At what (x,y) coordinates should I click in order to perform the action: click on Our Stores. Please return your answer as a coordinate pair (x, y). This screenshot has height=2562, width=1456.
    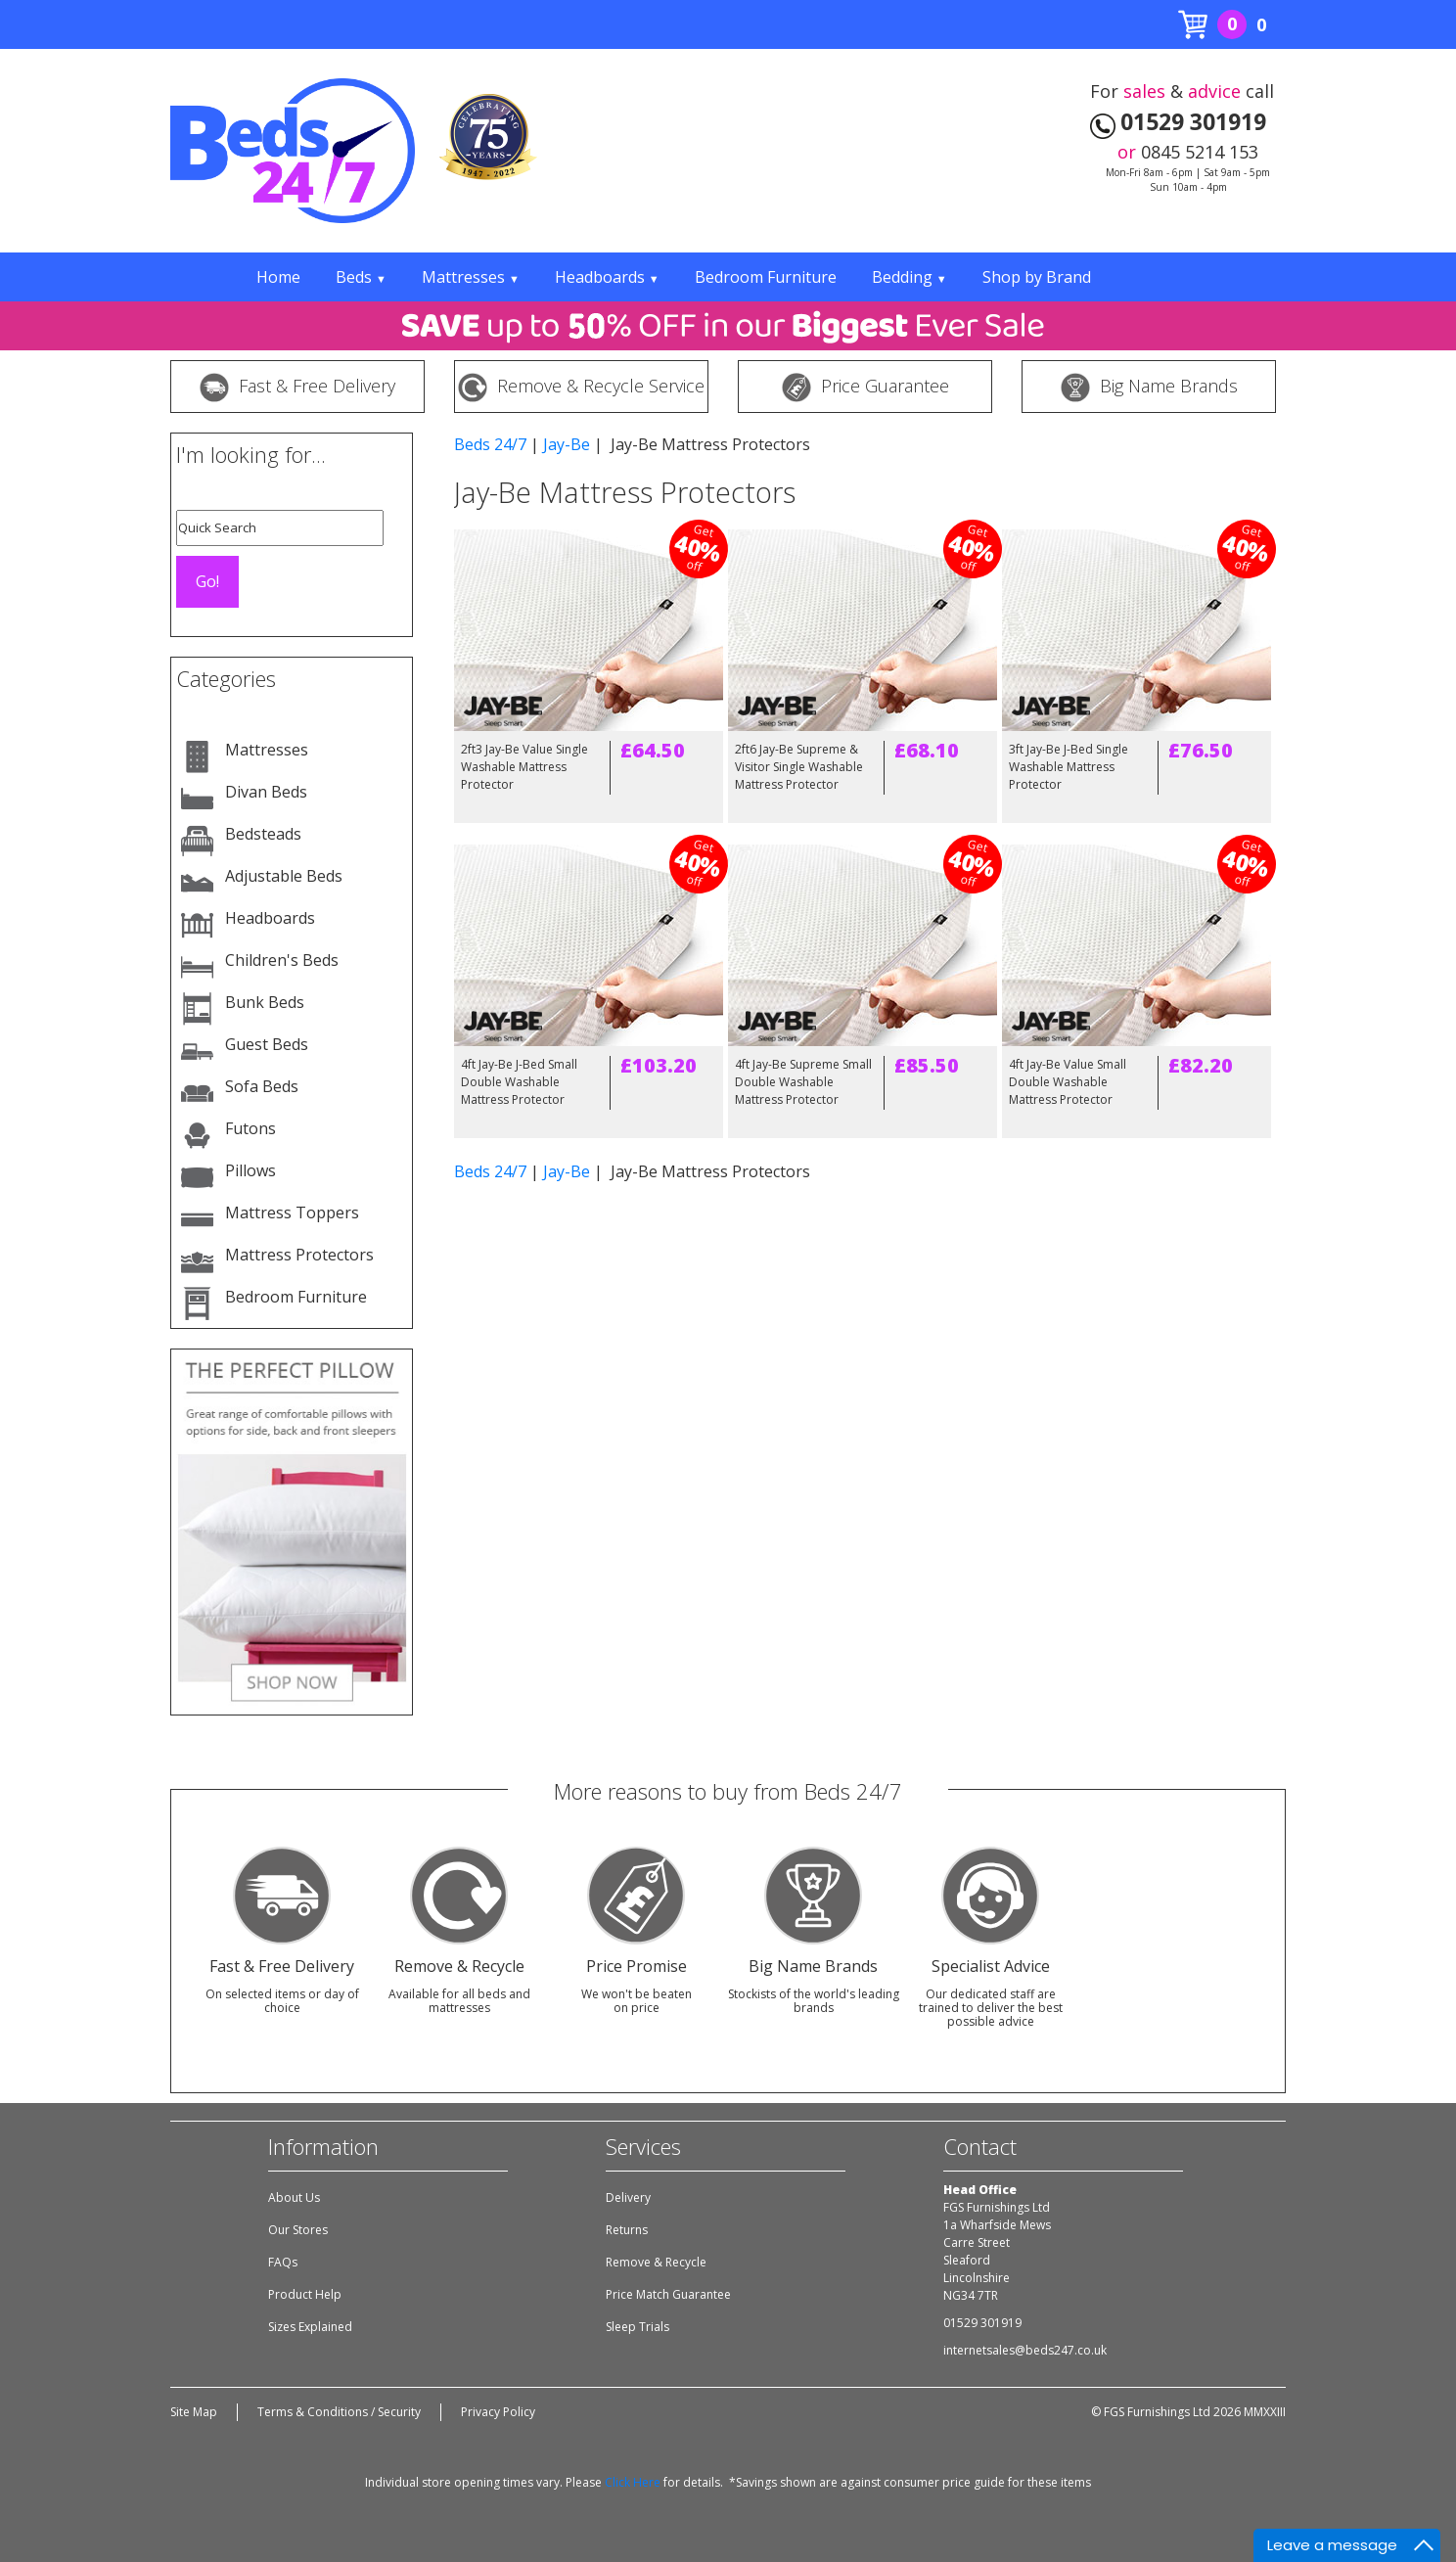
    Looking at the image, I should click on (298, 2229).